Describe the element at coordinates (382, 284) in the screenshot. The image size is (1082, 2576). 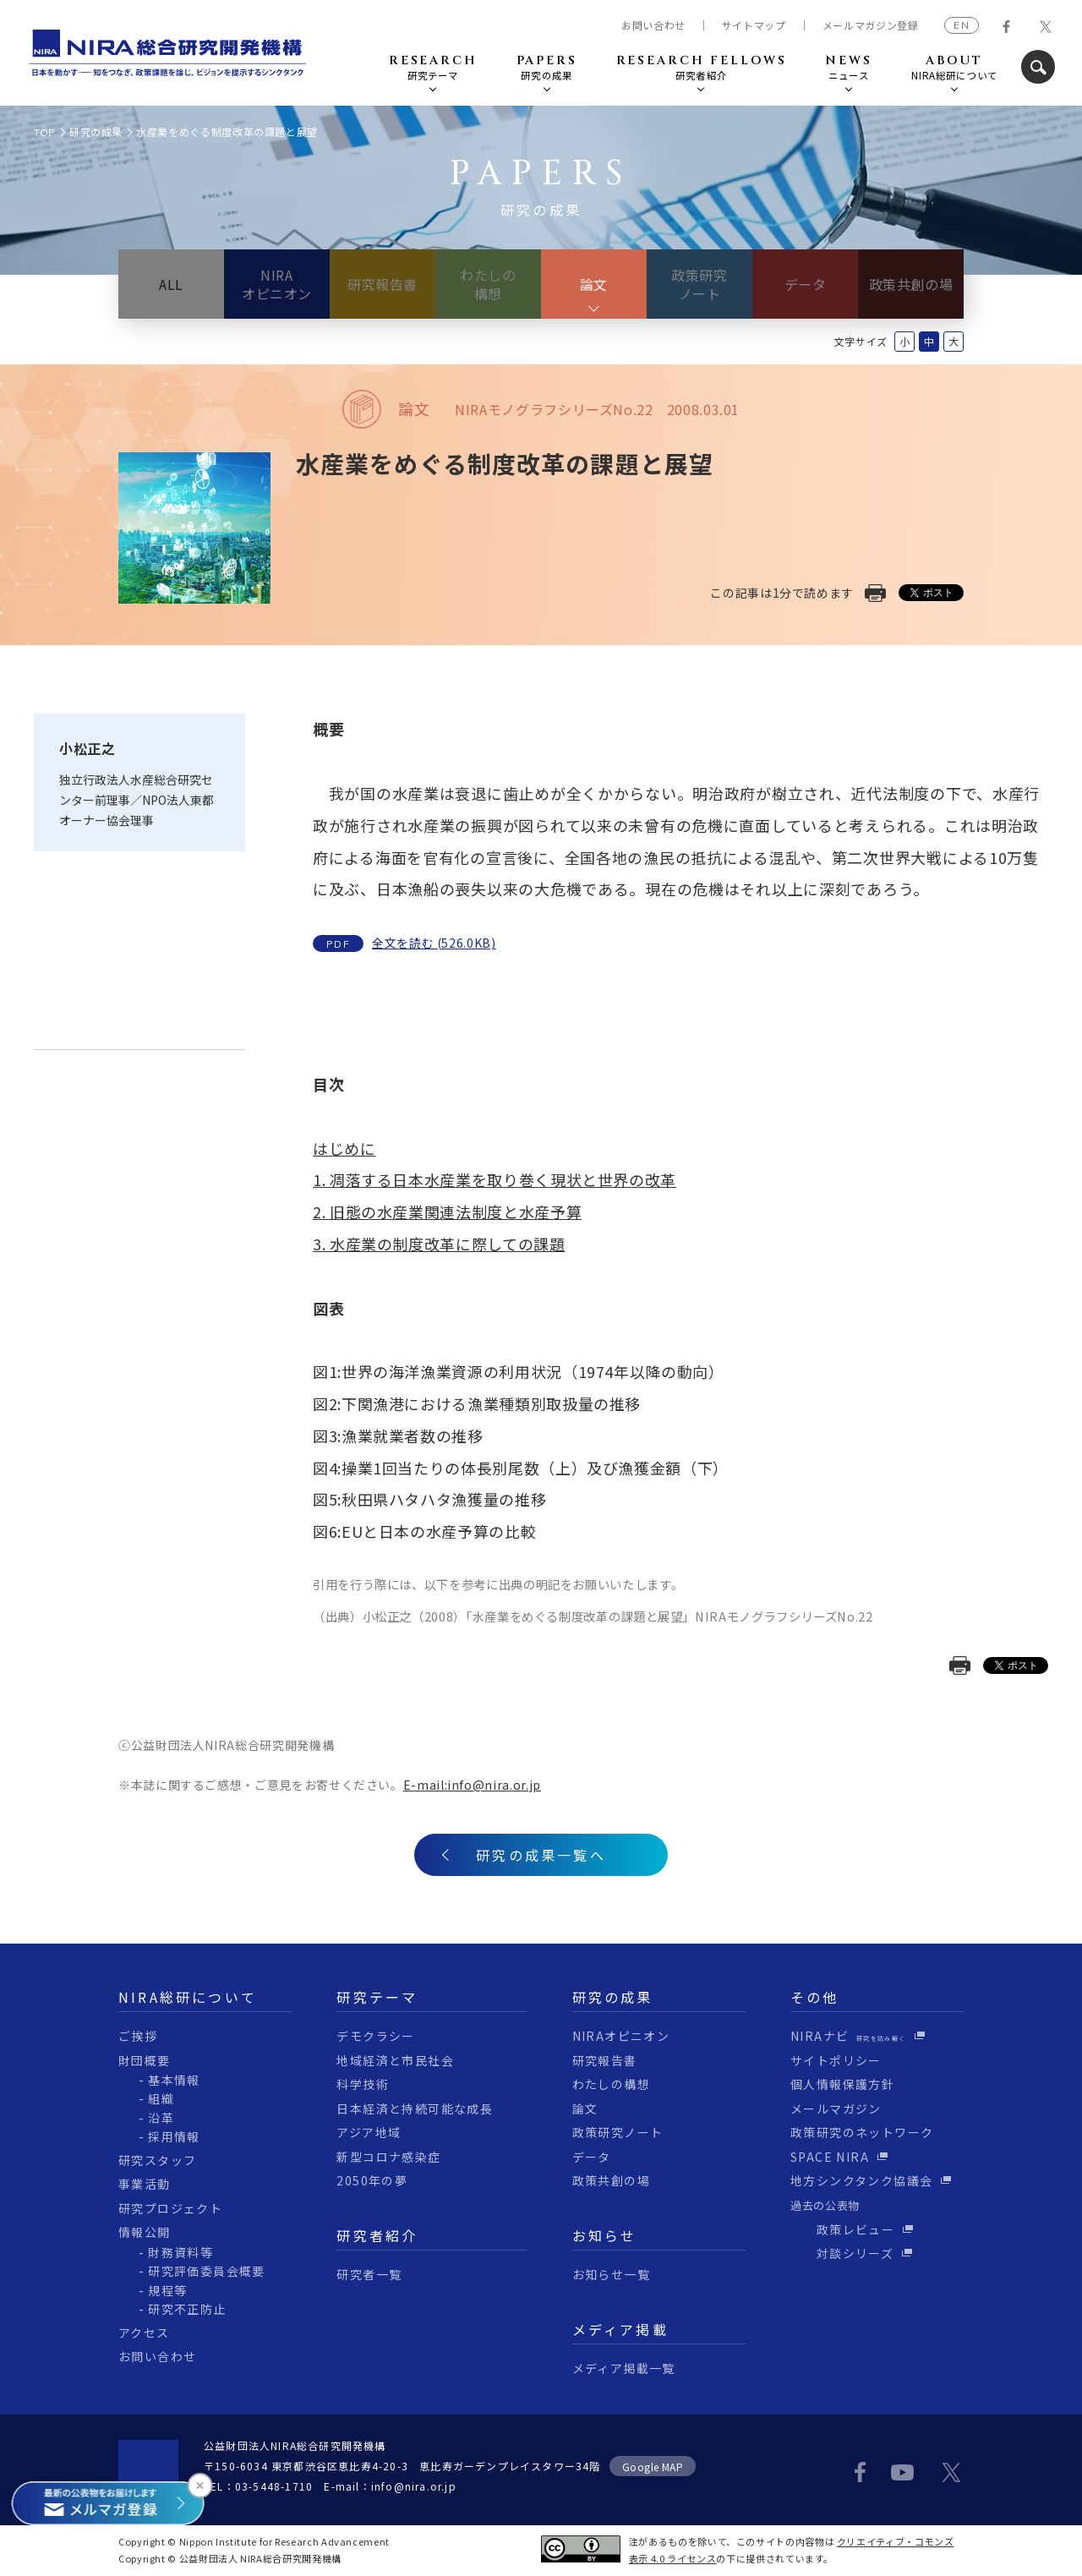
I see `研究報告書` at that location.